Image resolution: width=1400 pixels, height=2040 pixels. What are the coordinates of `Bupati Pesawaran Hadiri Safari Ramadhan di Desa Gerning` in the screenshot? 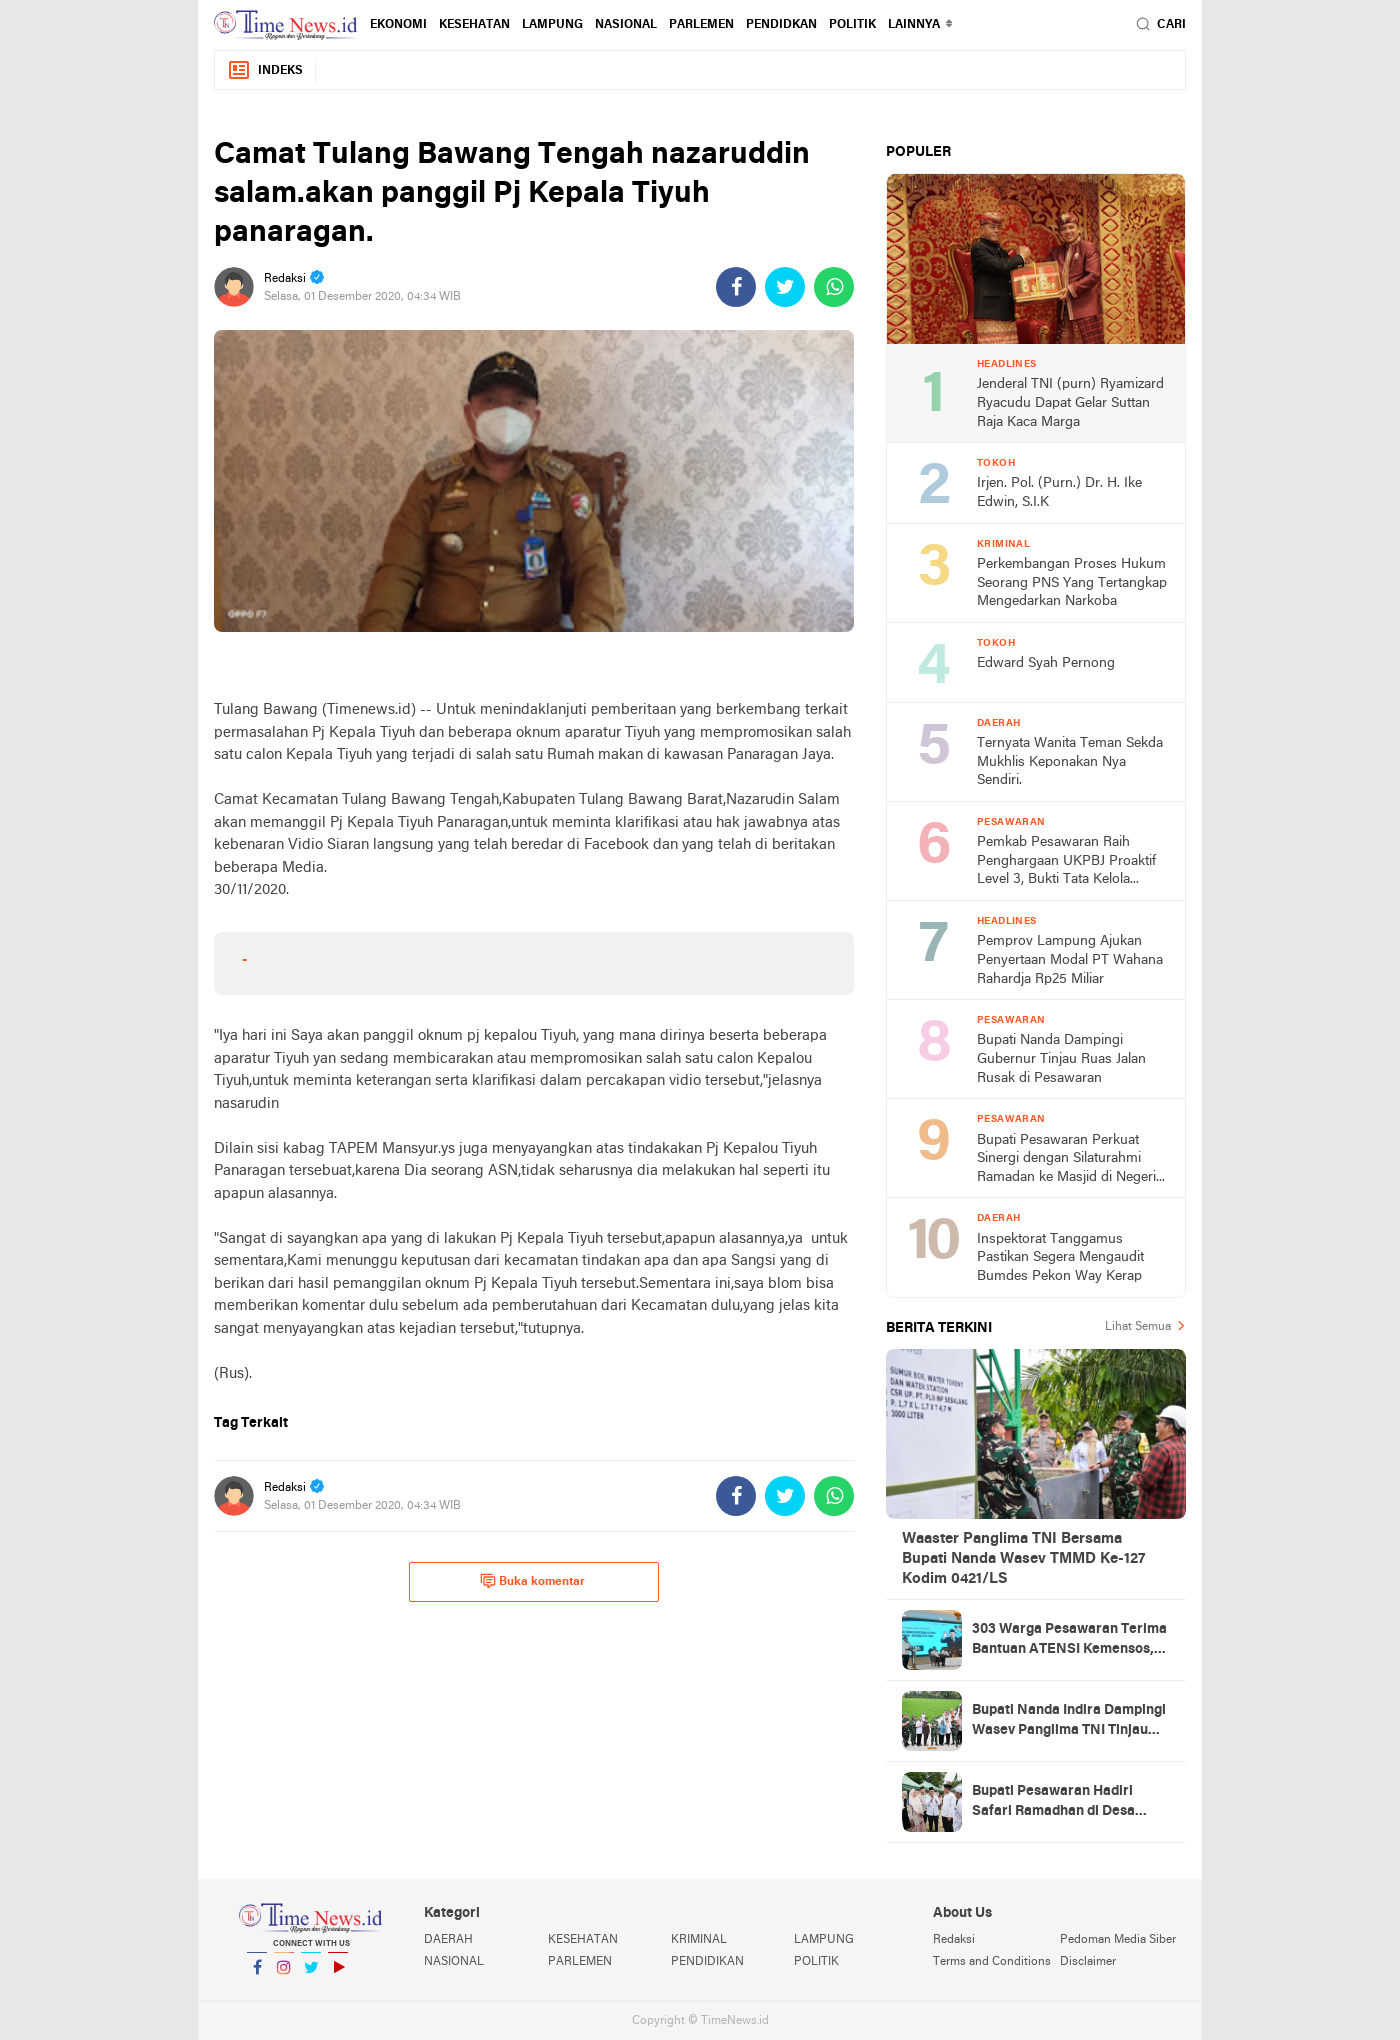 It's located at (1053, 1803).